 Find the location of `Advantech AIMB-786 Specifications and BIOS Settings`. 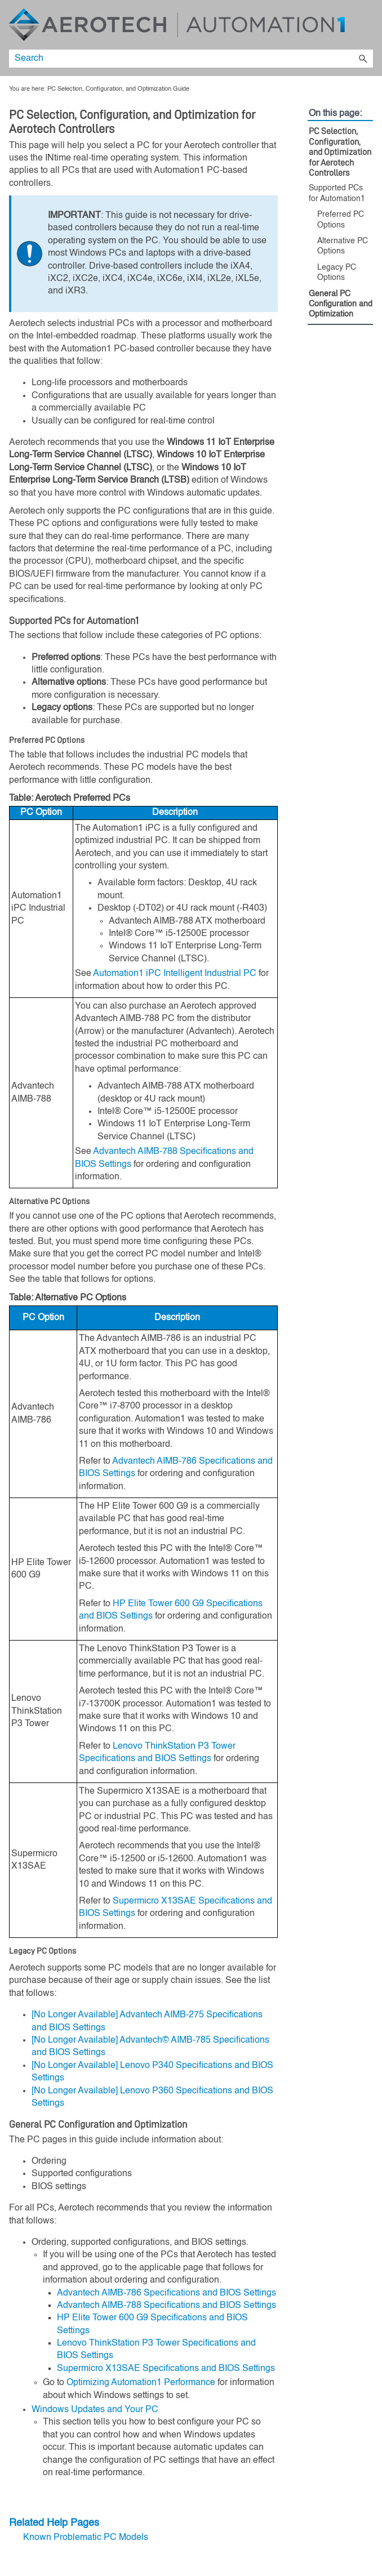

Advantech AIMB-786 Specifications and BIOS Settings is located at coordinates (166, 2293).